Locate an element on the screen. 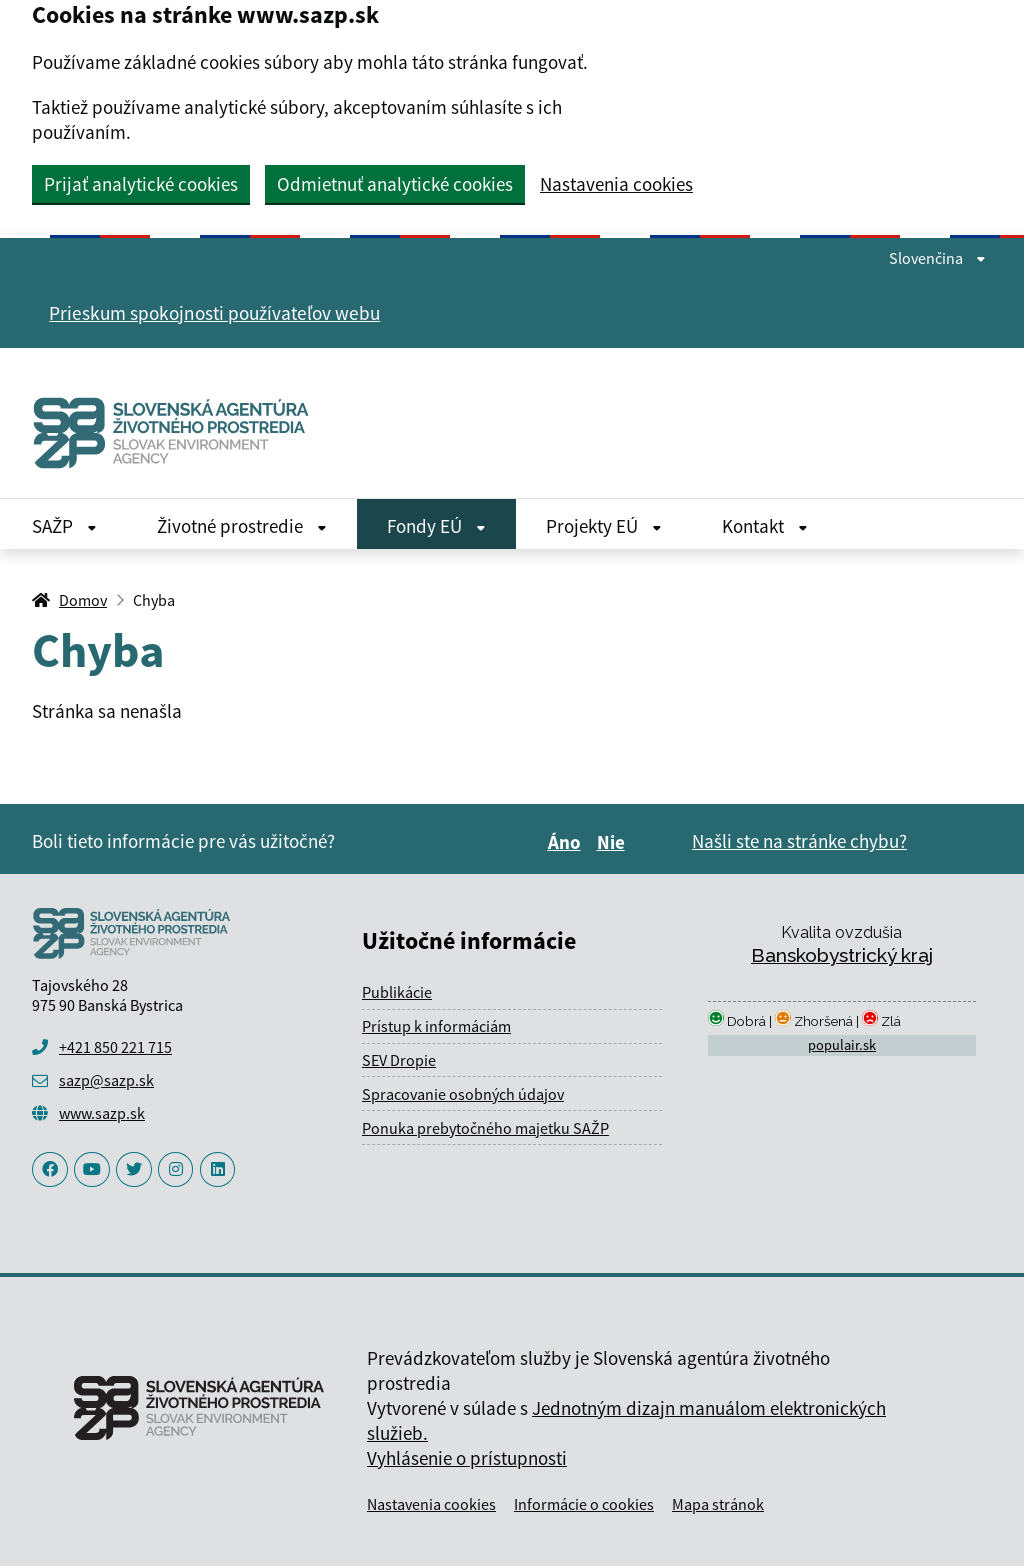 The height and width of the screenshot is (1566, 1024). Áno is located at coordinates (567, 842).